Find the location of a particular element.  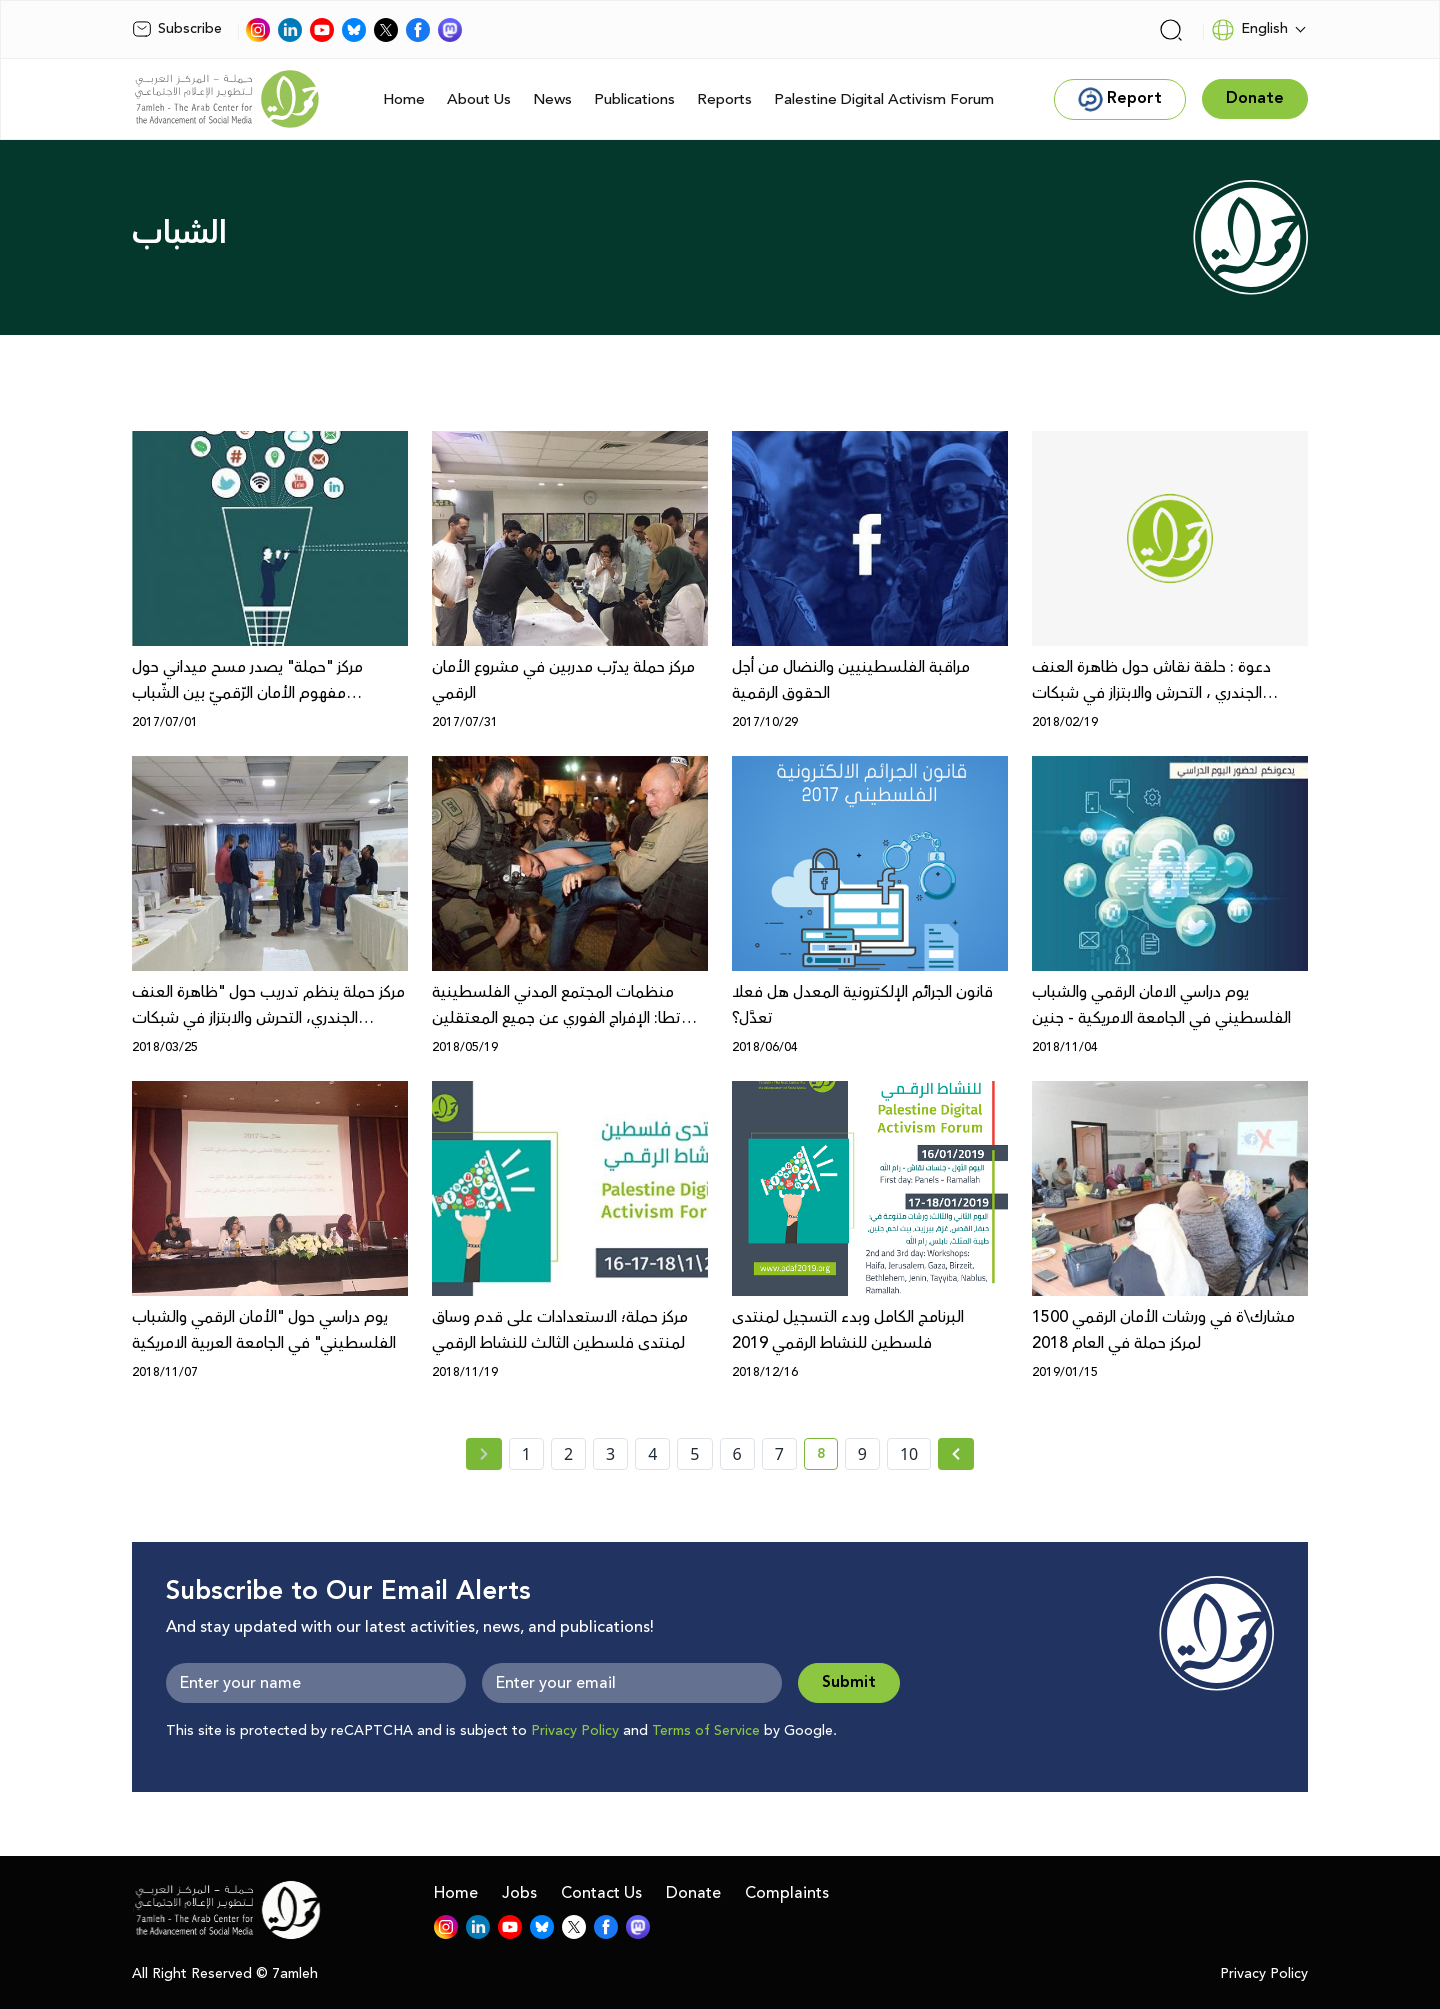

2 [page number 2] is located at coordinates (568, 1454).